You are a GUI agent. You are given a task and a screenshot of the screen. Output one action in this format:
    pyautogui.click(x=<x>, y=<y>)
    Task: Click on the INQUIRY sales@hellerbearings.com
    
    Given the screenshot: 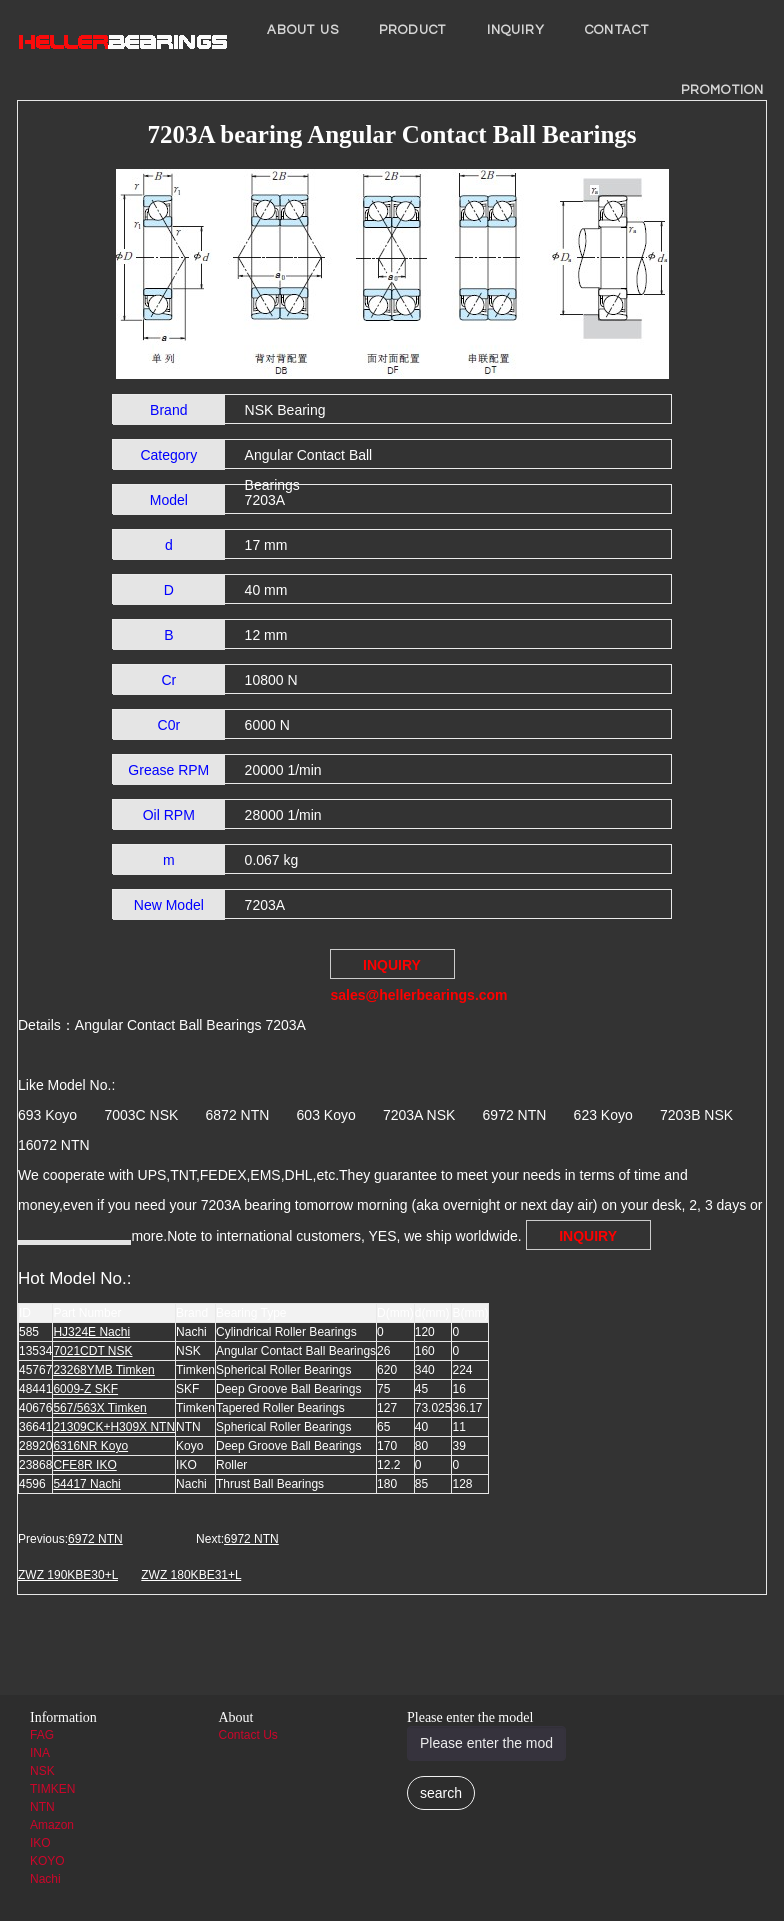 What is the action you would take?
    pyautogui.click(x=393, y=968)
    